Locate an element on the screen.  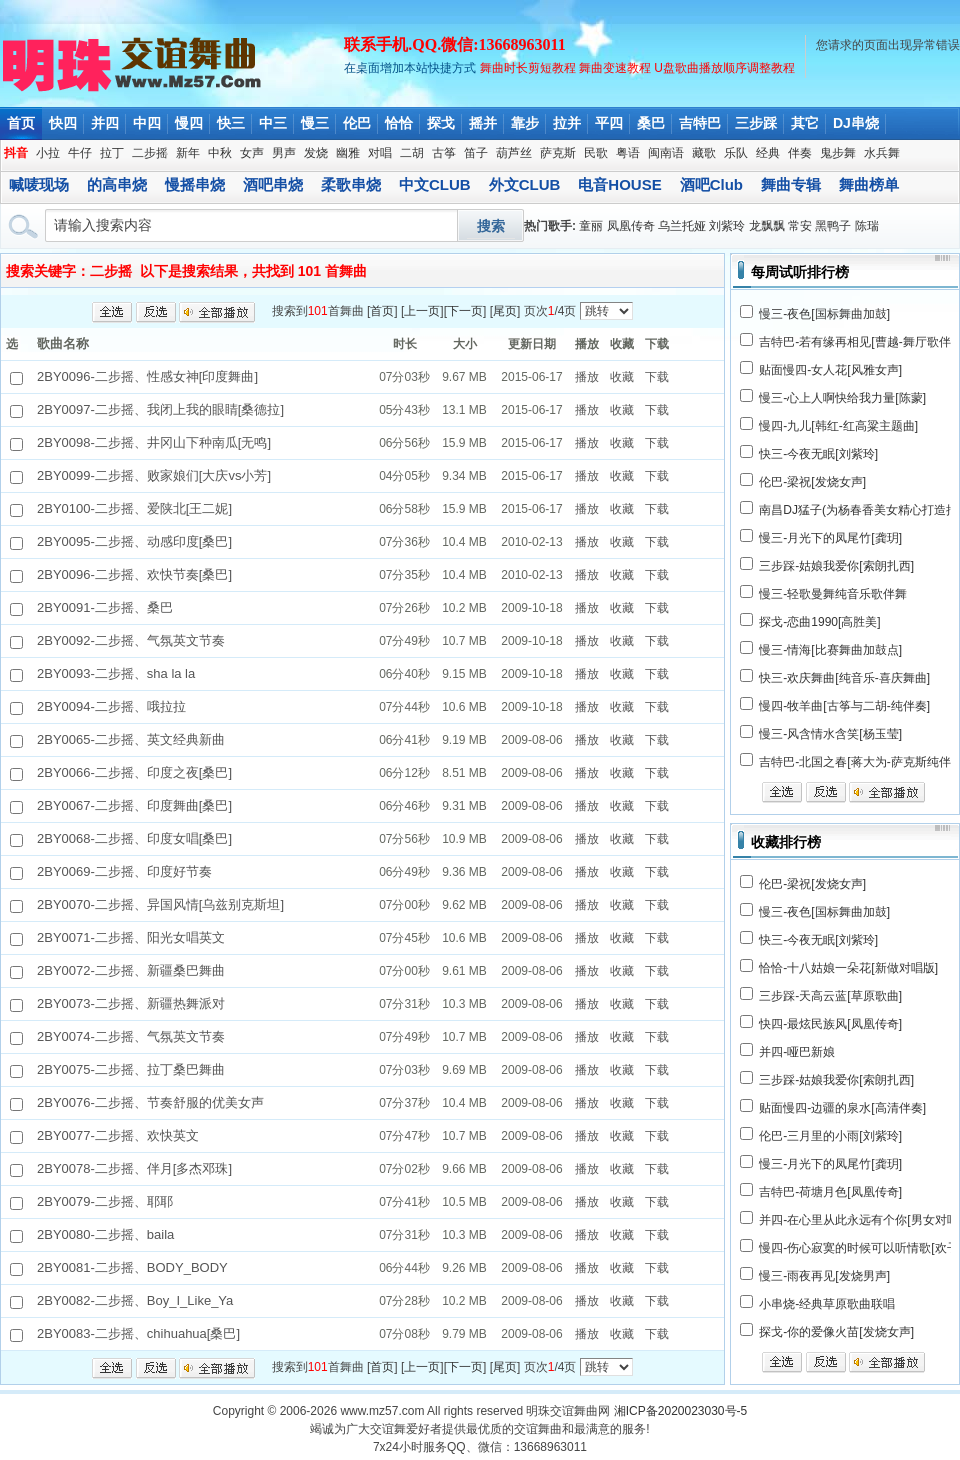
幽雅 is located at coordinates (348, 153).